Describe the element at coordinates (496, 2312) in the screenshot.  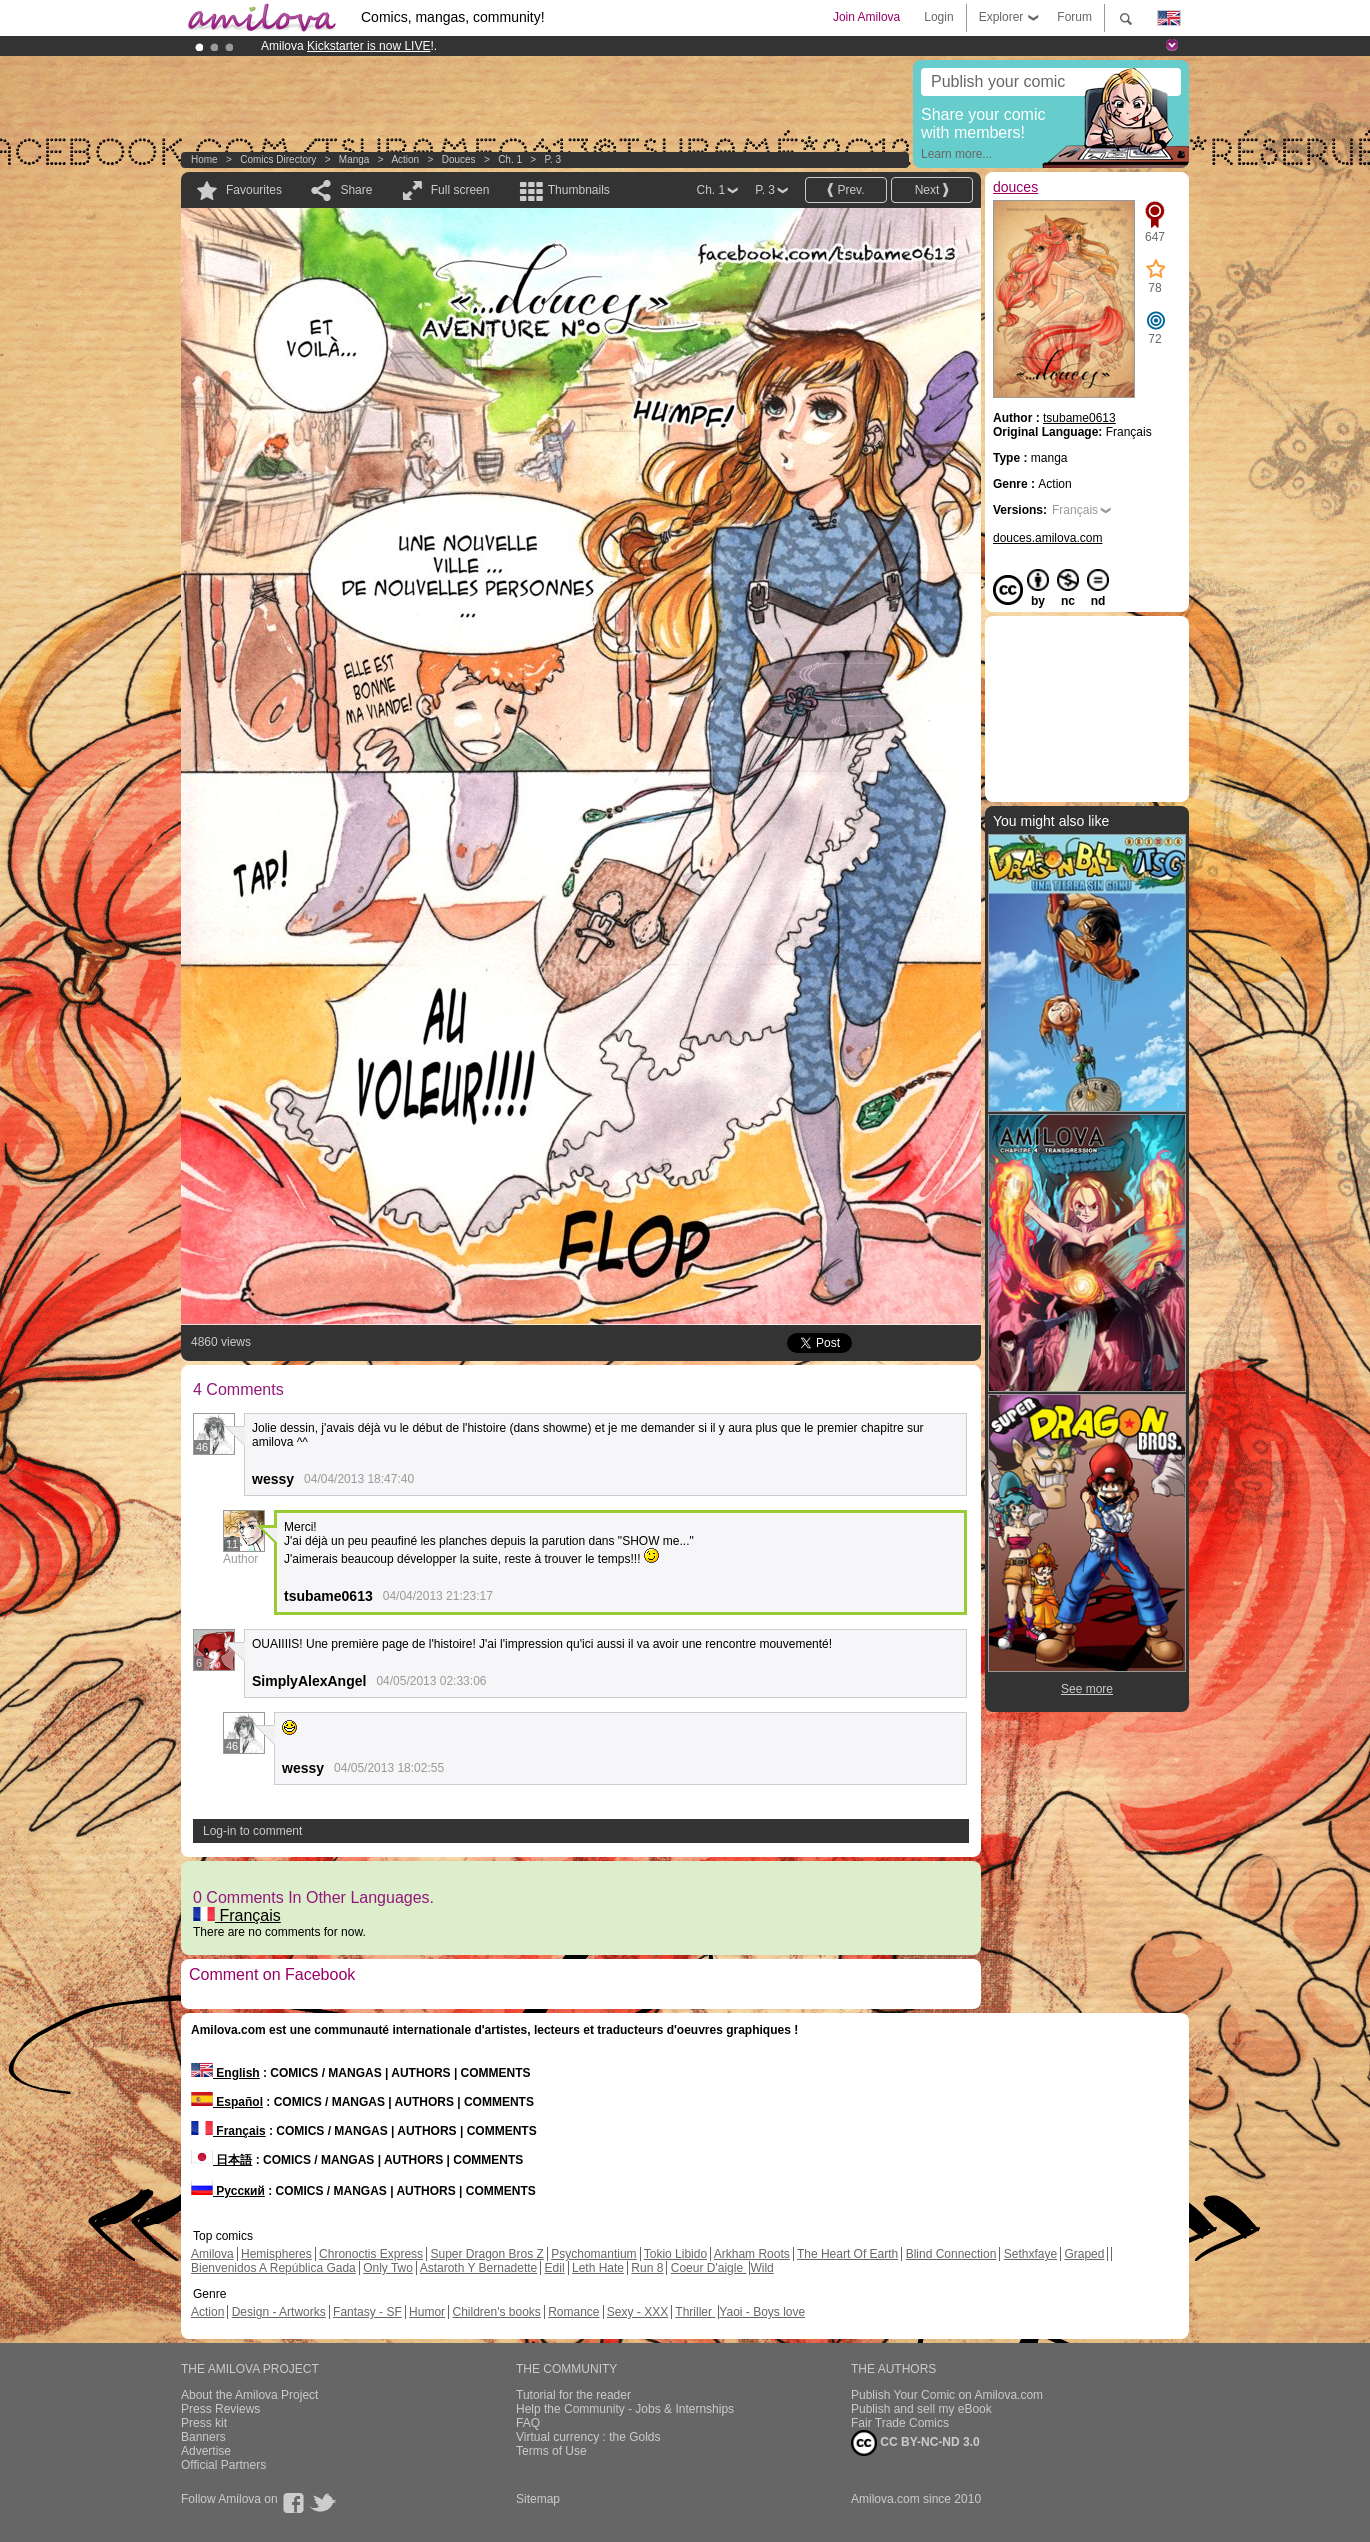
I see `Children's books` at that location.